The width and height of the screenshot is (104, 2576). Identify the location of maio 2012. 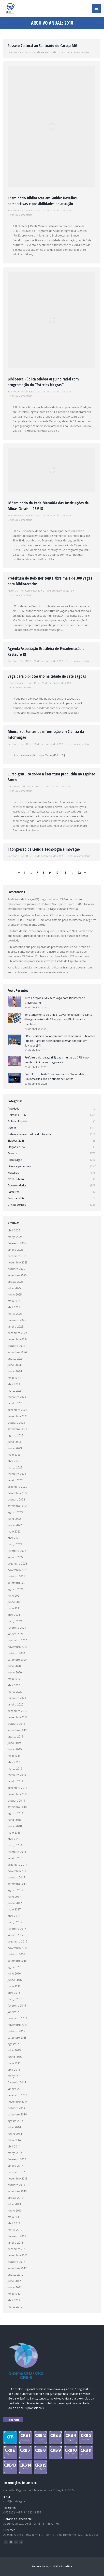
(14, 2294).